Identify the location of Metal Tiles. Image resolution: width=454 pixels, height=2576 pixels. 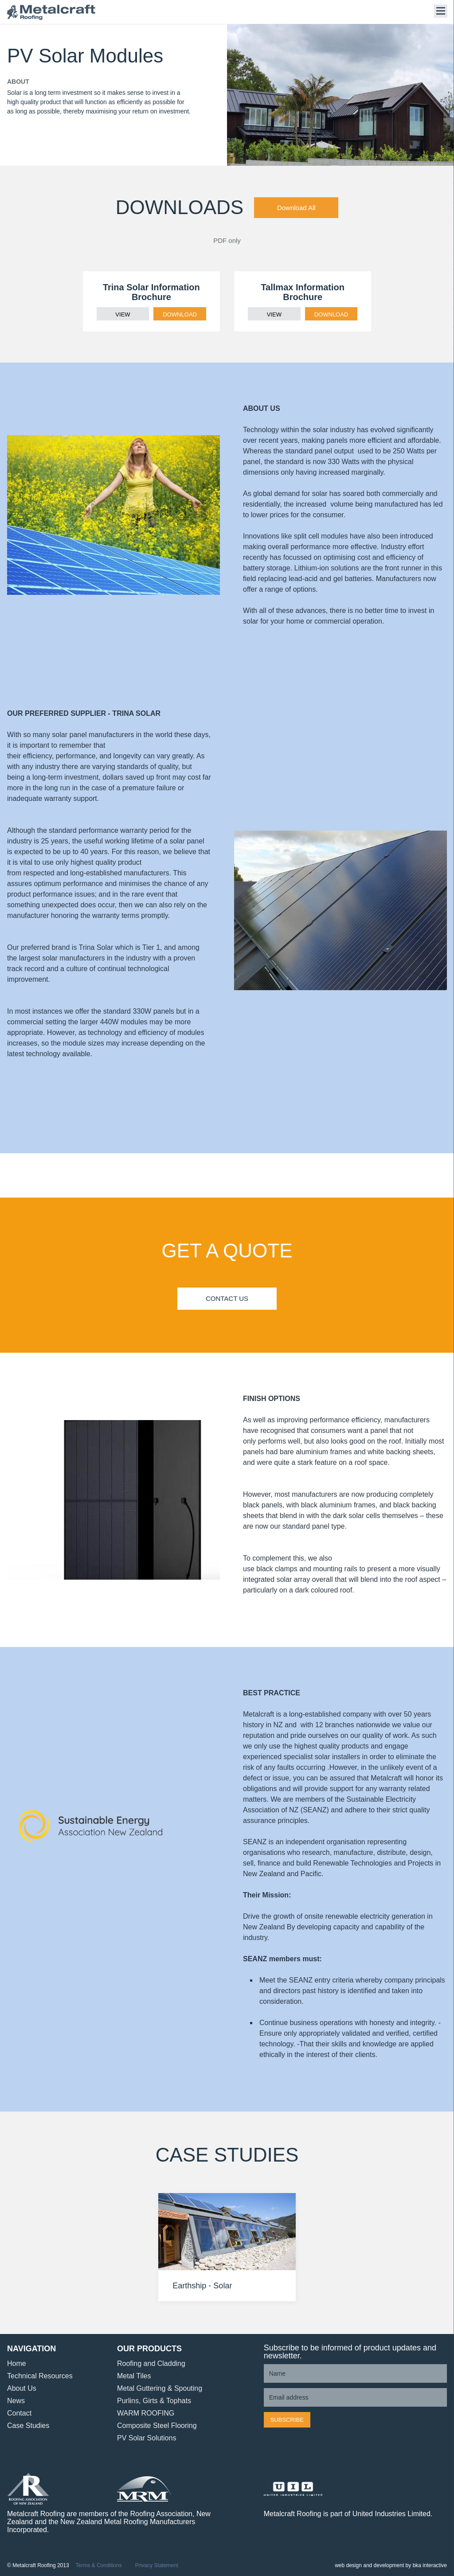
(134, 2376).